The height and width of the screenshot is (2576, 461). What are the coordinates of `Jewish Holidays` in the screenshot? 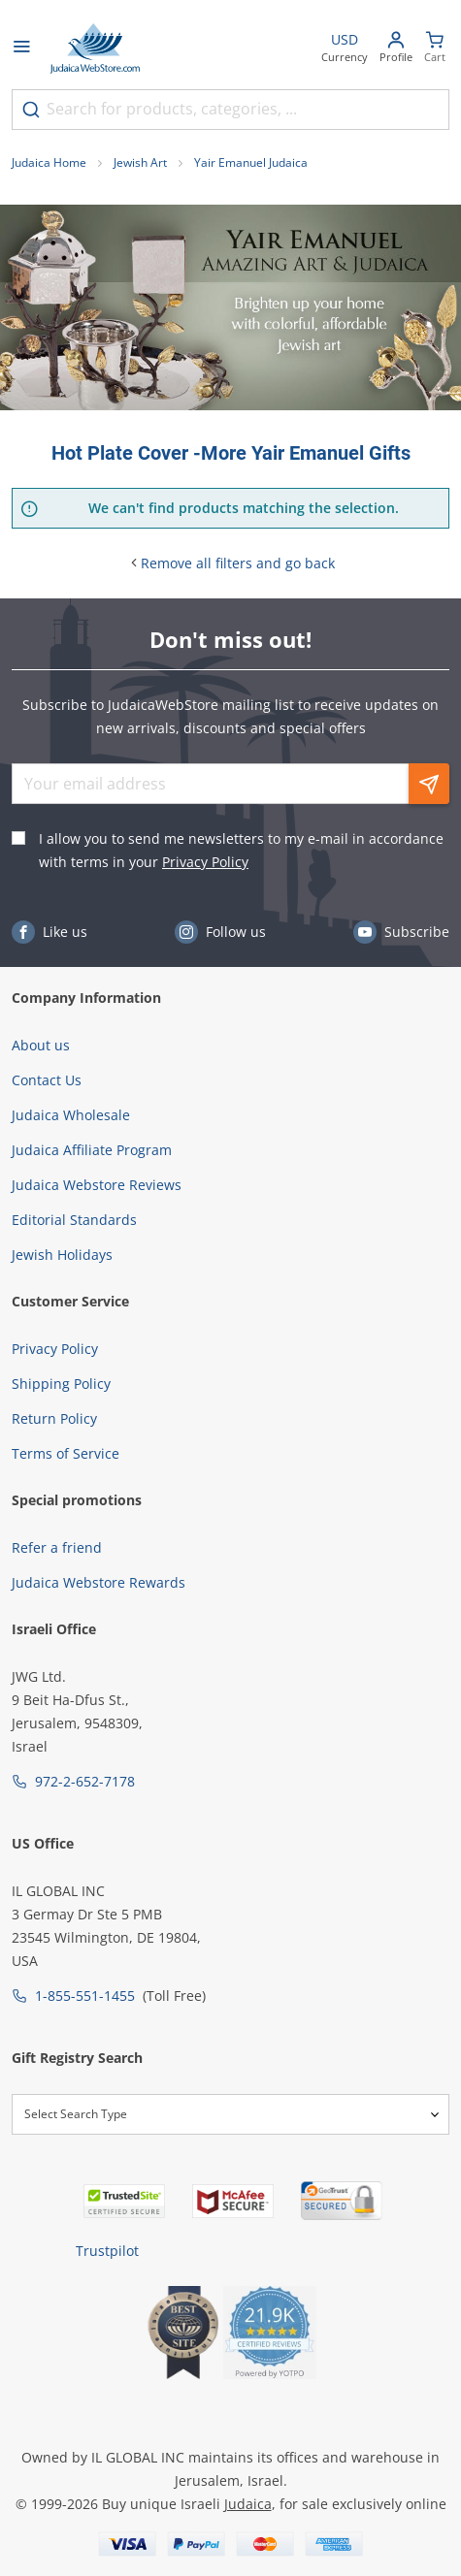 It's located at (62, 1254).